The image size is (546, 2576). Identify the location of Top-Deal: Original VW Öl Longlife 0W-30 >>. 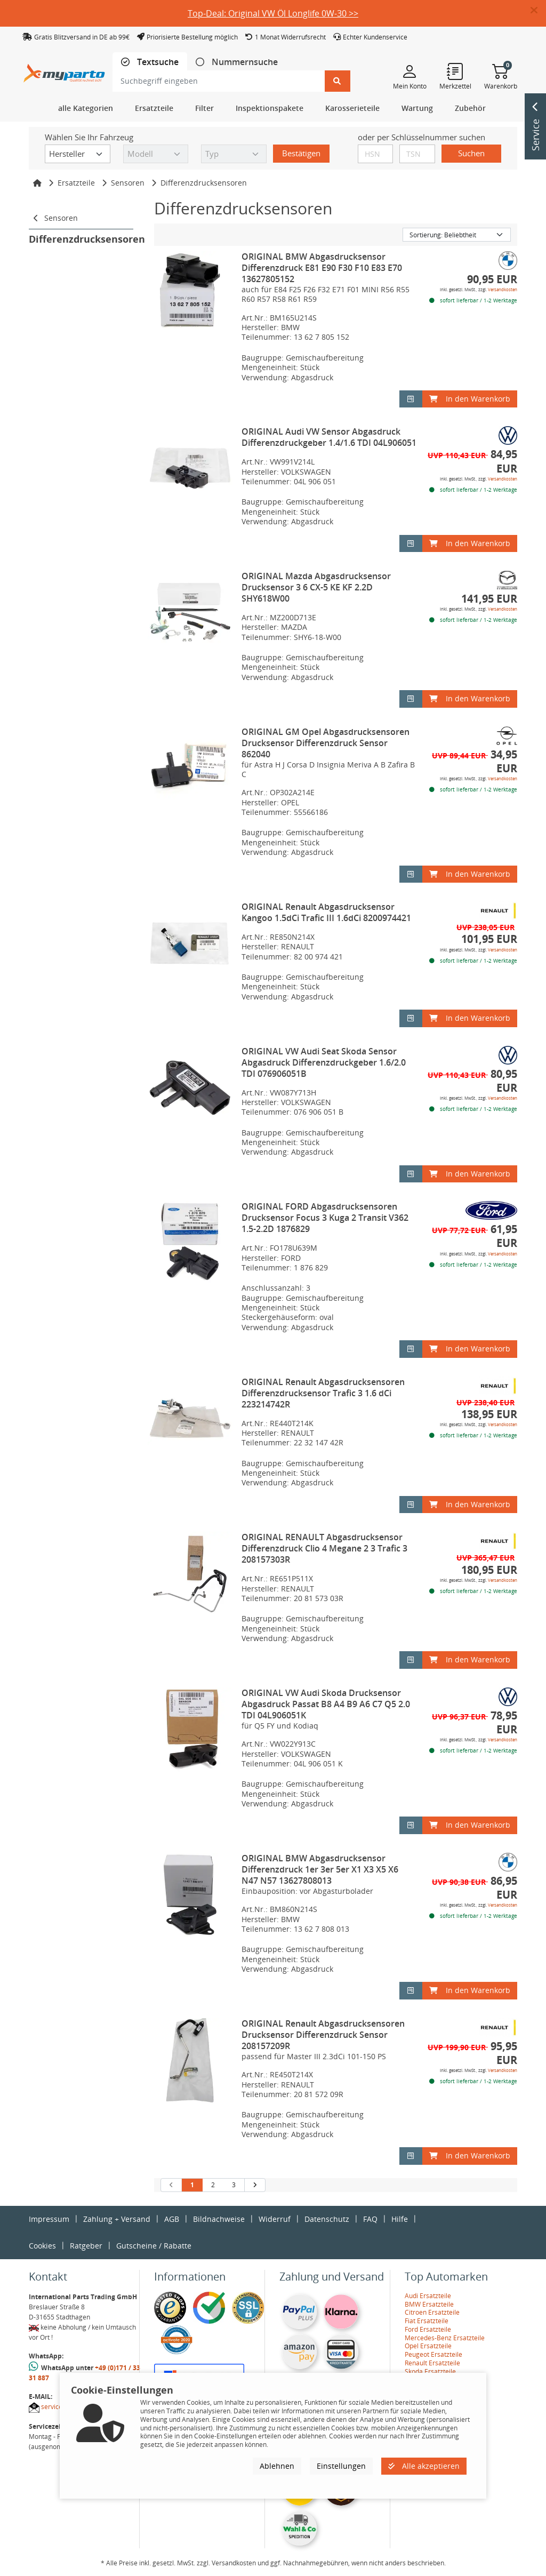
(273, 13).